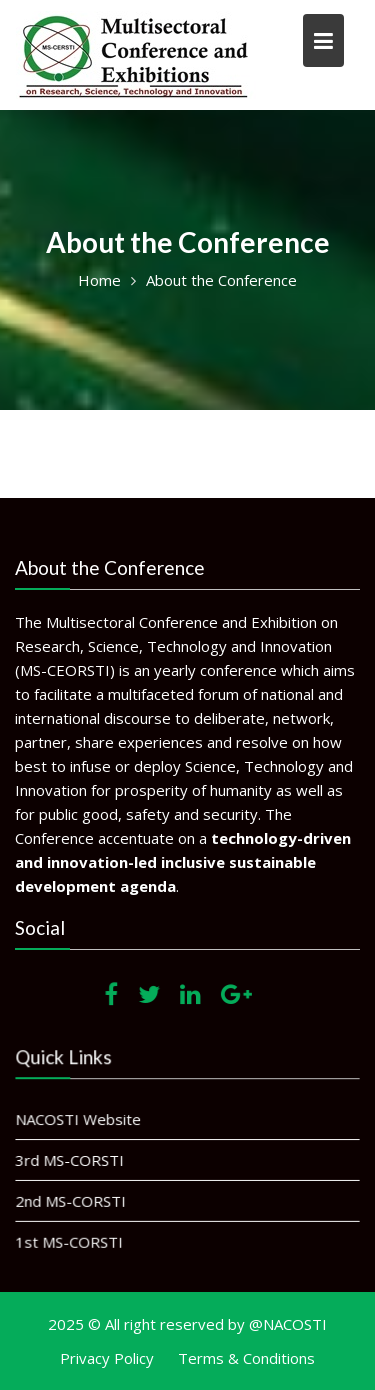  I want to click on 3rd MS-CORSTI, so click(71, 1160).